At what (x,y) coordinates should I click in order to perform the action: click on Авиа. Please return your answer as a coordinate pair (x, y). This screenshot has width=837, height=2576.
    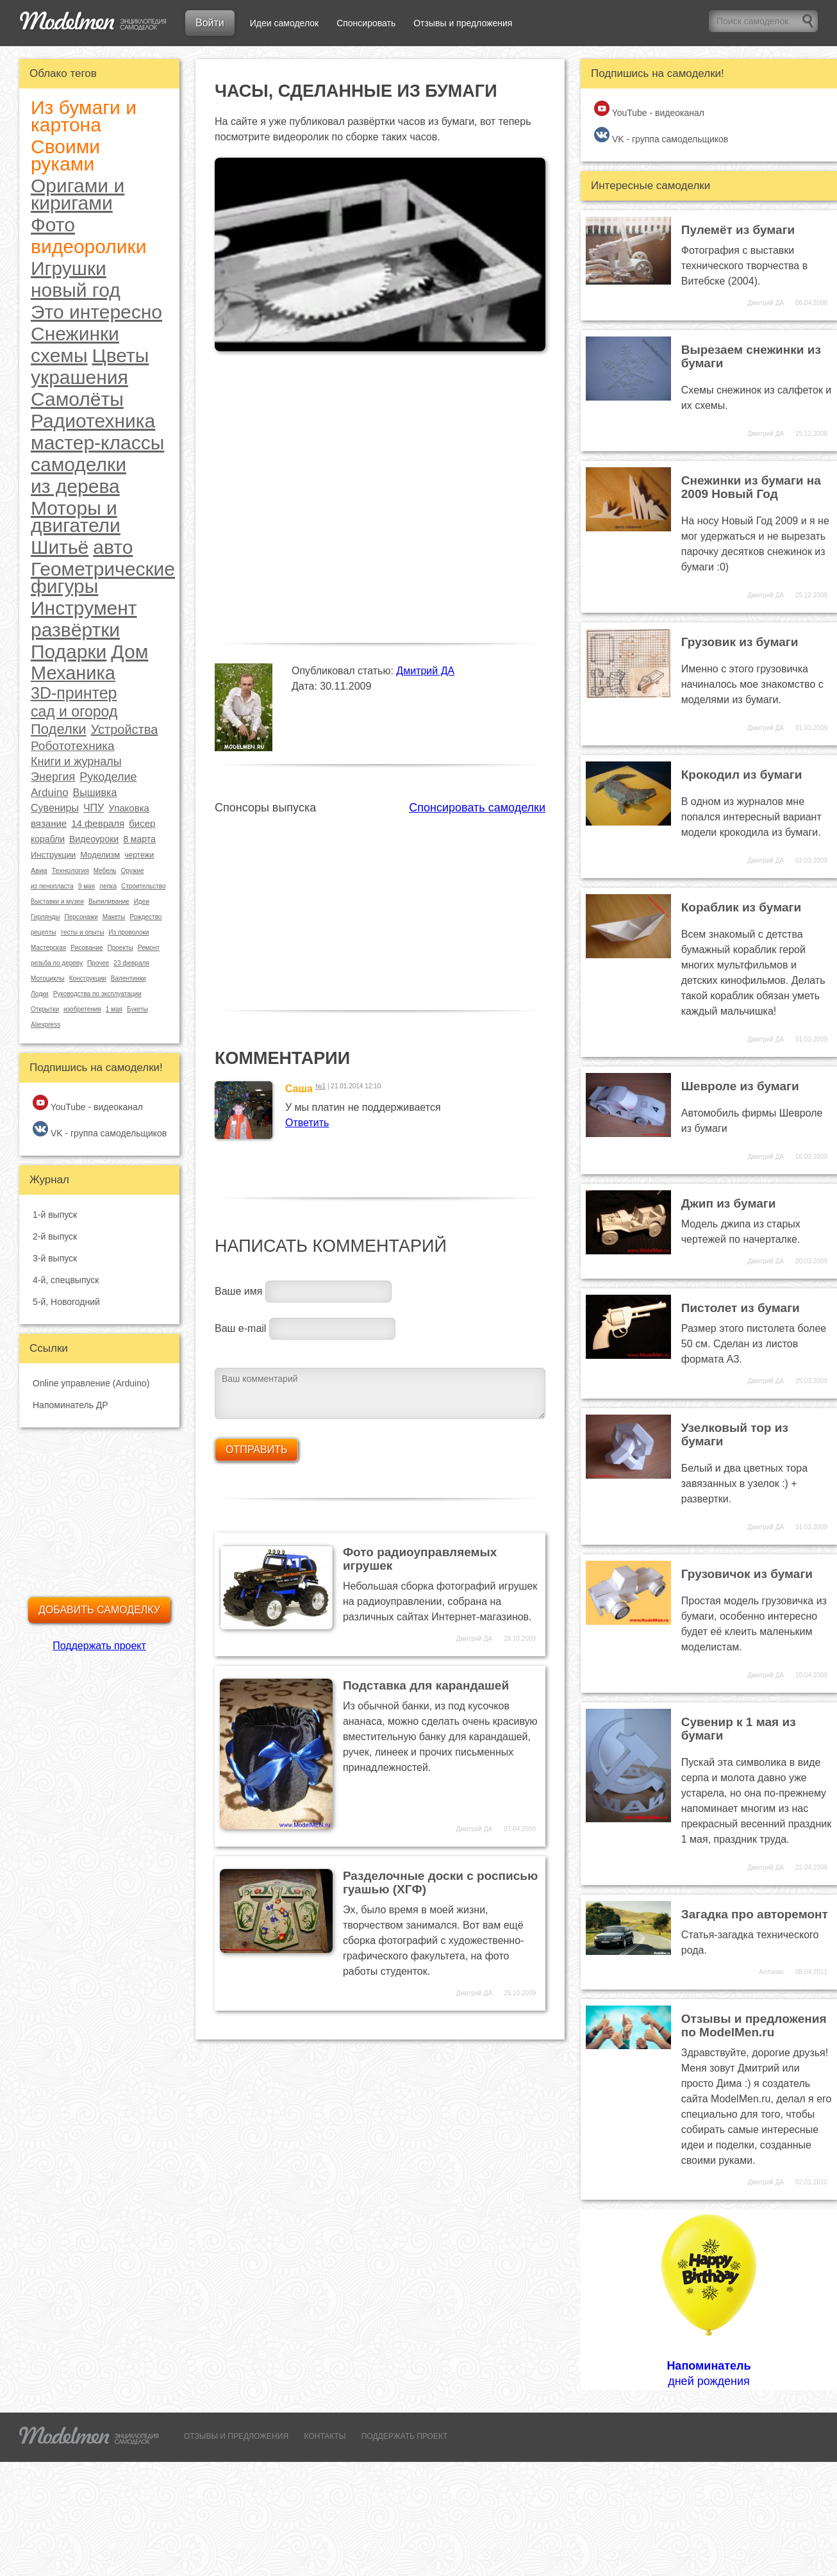
    Looking at the image, I should click on (39, 870).